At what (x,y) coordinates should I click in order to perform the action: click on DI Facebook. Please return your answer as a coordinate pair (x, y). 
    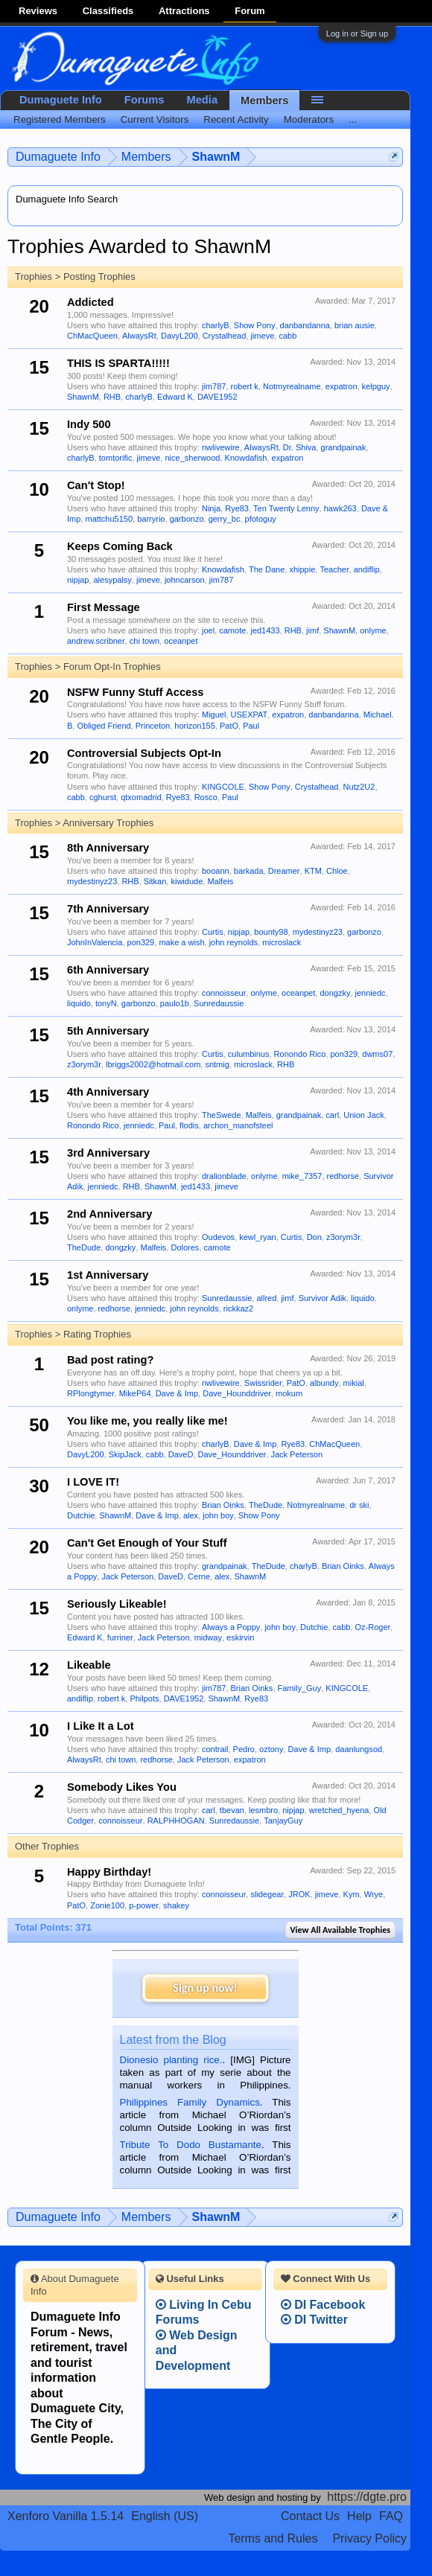
    Looking at the image, I should click on (323, 2304).